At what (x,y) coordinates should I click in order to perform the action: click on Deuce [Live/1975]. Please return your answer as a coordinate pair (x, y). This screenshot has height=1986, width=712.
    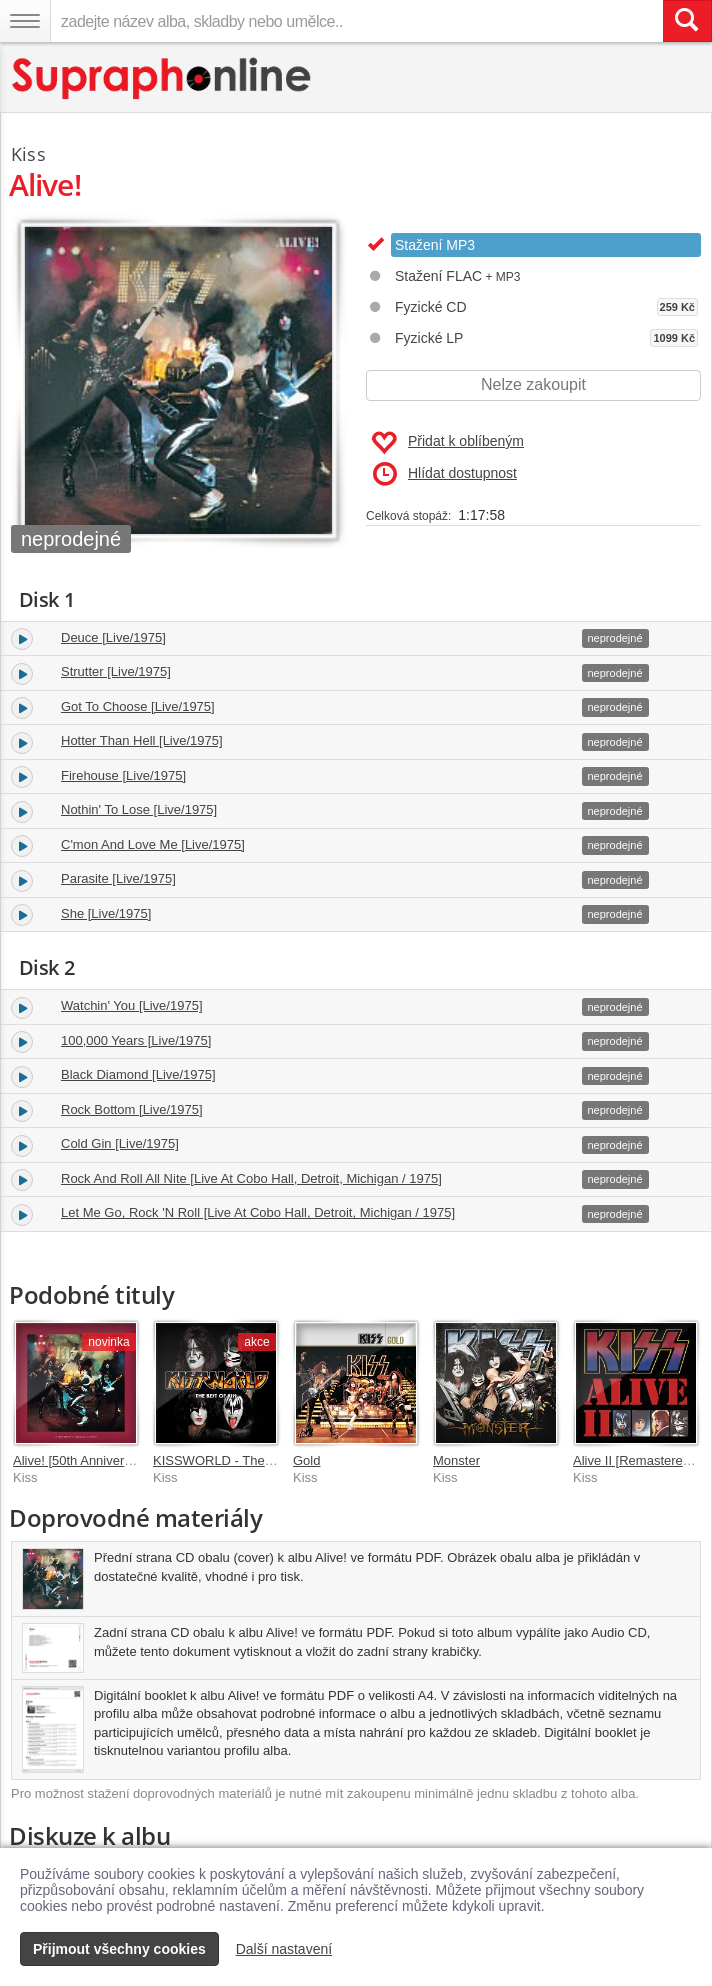
    Looking at the image, I should click on (113, 637).